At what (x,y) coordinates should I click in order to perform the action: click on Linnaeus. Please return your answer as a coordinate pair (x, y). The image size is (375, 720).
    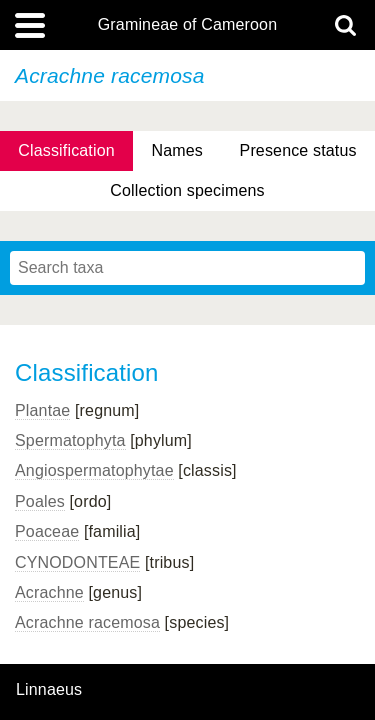
    Looking at the image, I should click on (49, 690).